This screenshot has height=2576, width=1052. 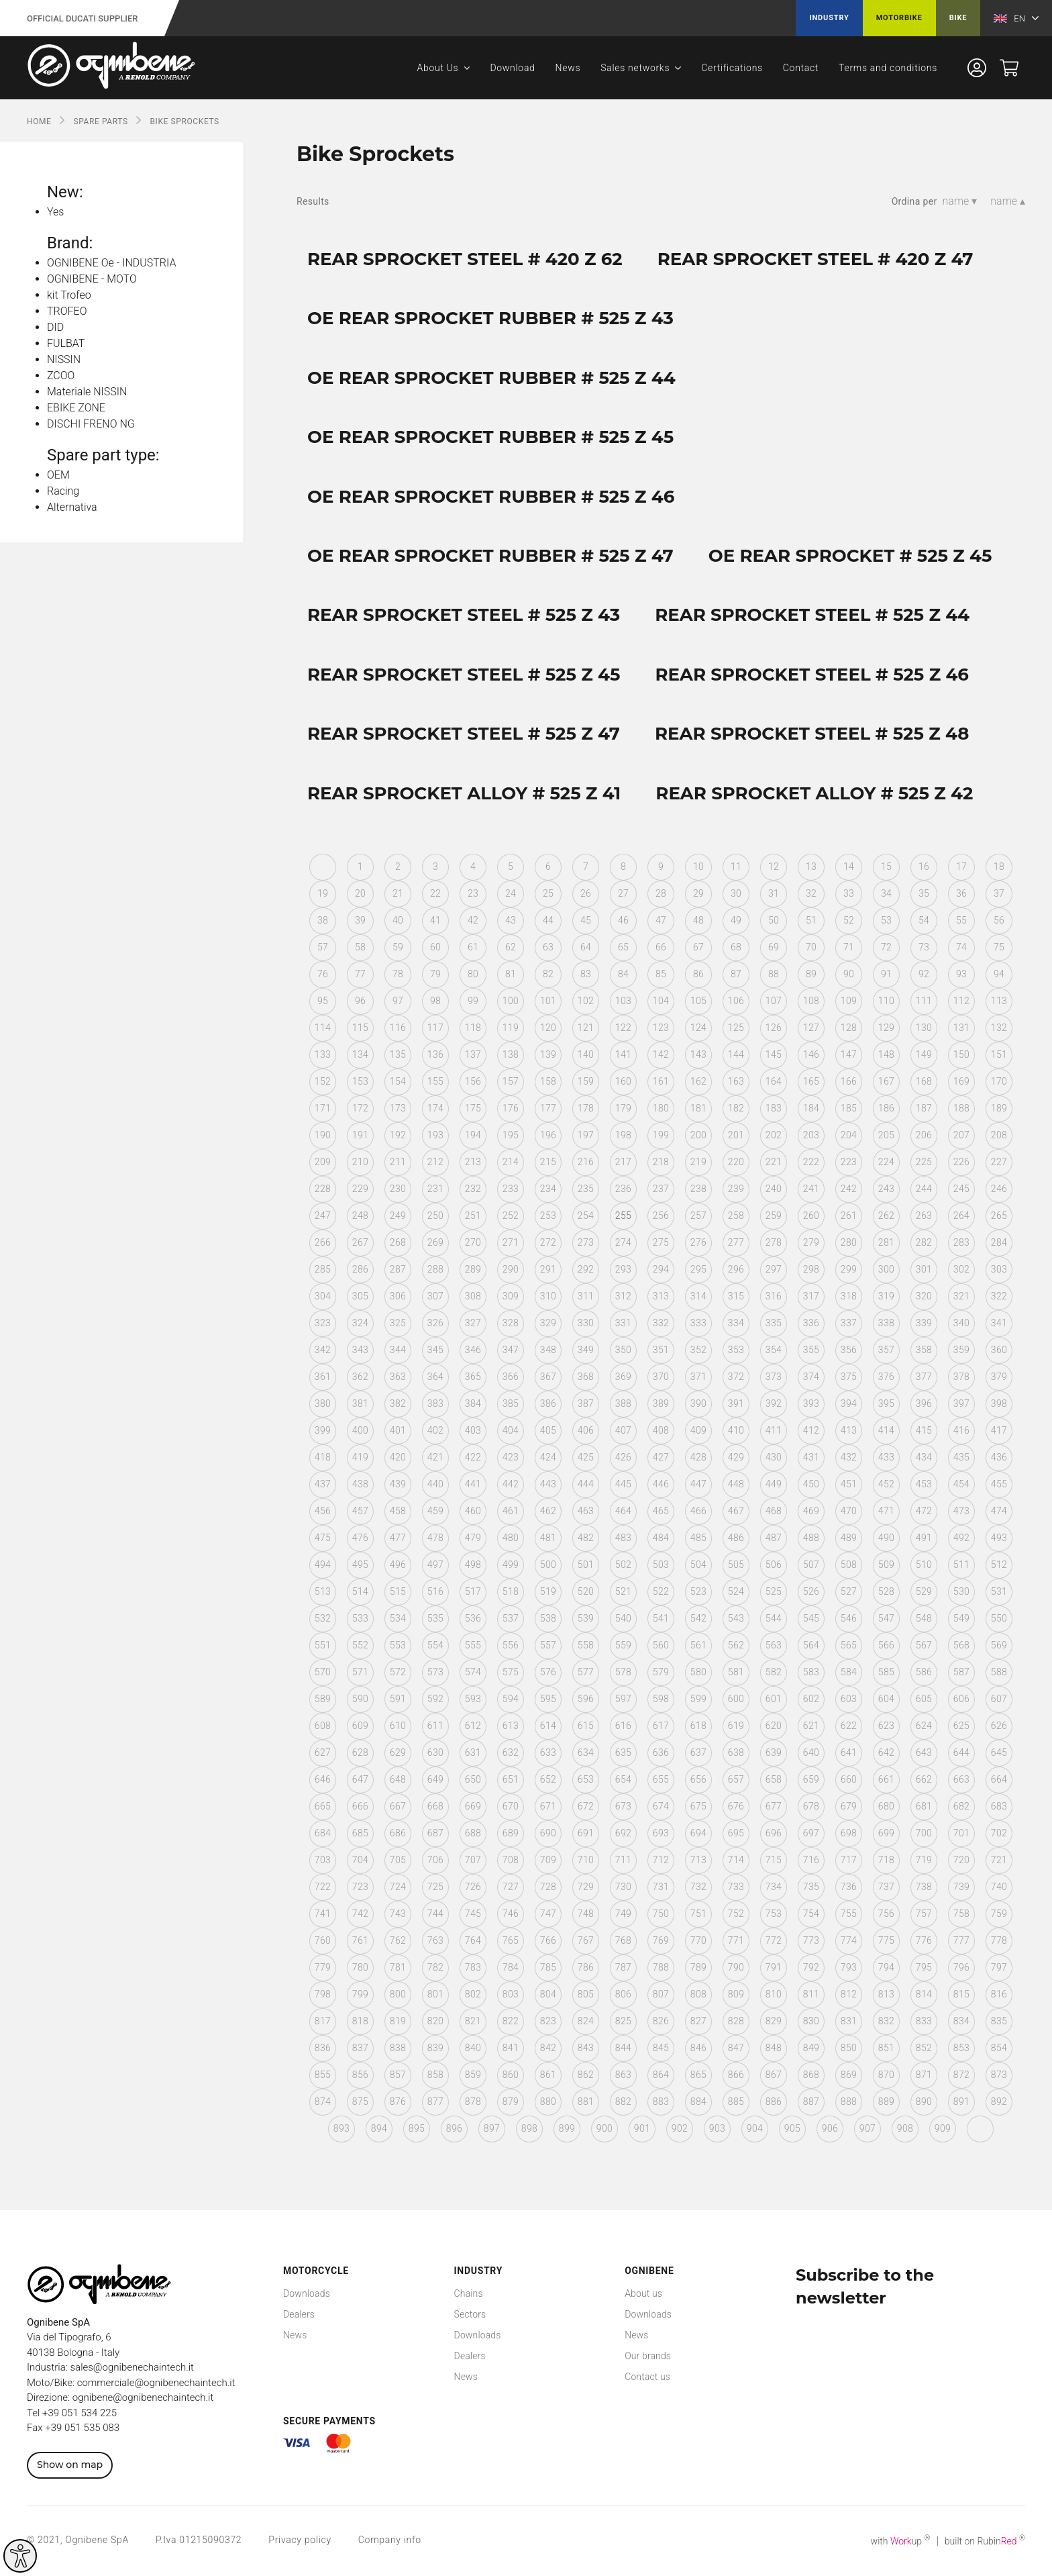 What do you see at coordinates (360, 1886) in the screenshot?
I see `723` at bounding box center [360, 1886].